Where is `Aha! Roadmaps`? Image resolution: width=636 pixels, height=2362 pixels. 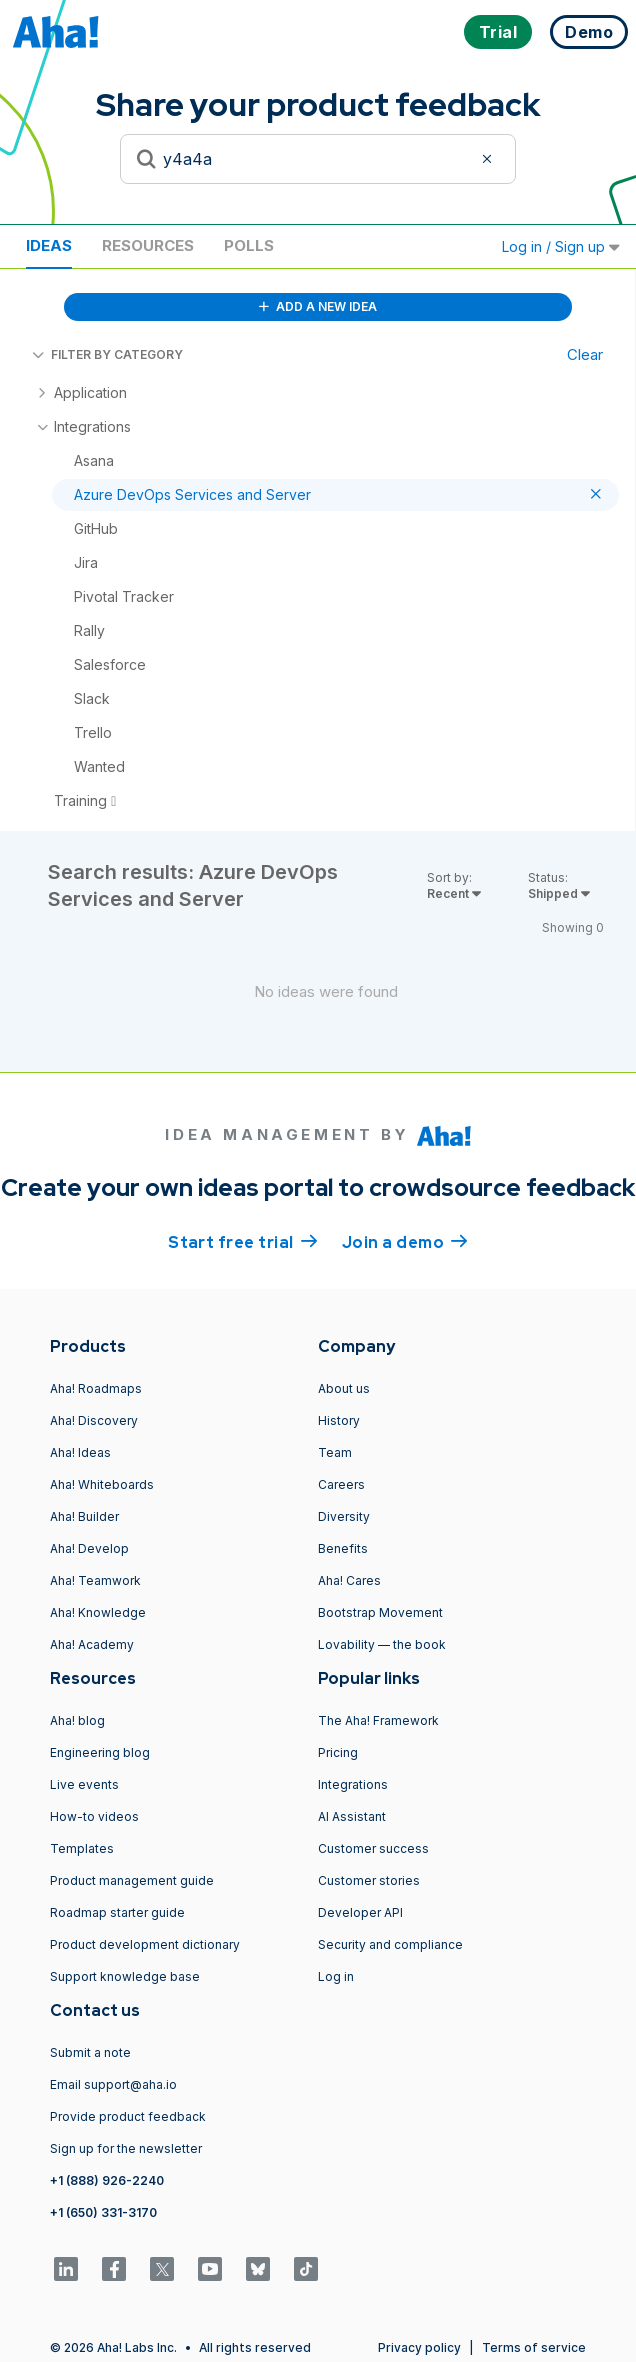
Aha! Roadmaps is located at coordinates (96, 1388).